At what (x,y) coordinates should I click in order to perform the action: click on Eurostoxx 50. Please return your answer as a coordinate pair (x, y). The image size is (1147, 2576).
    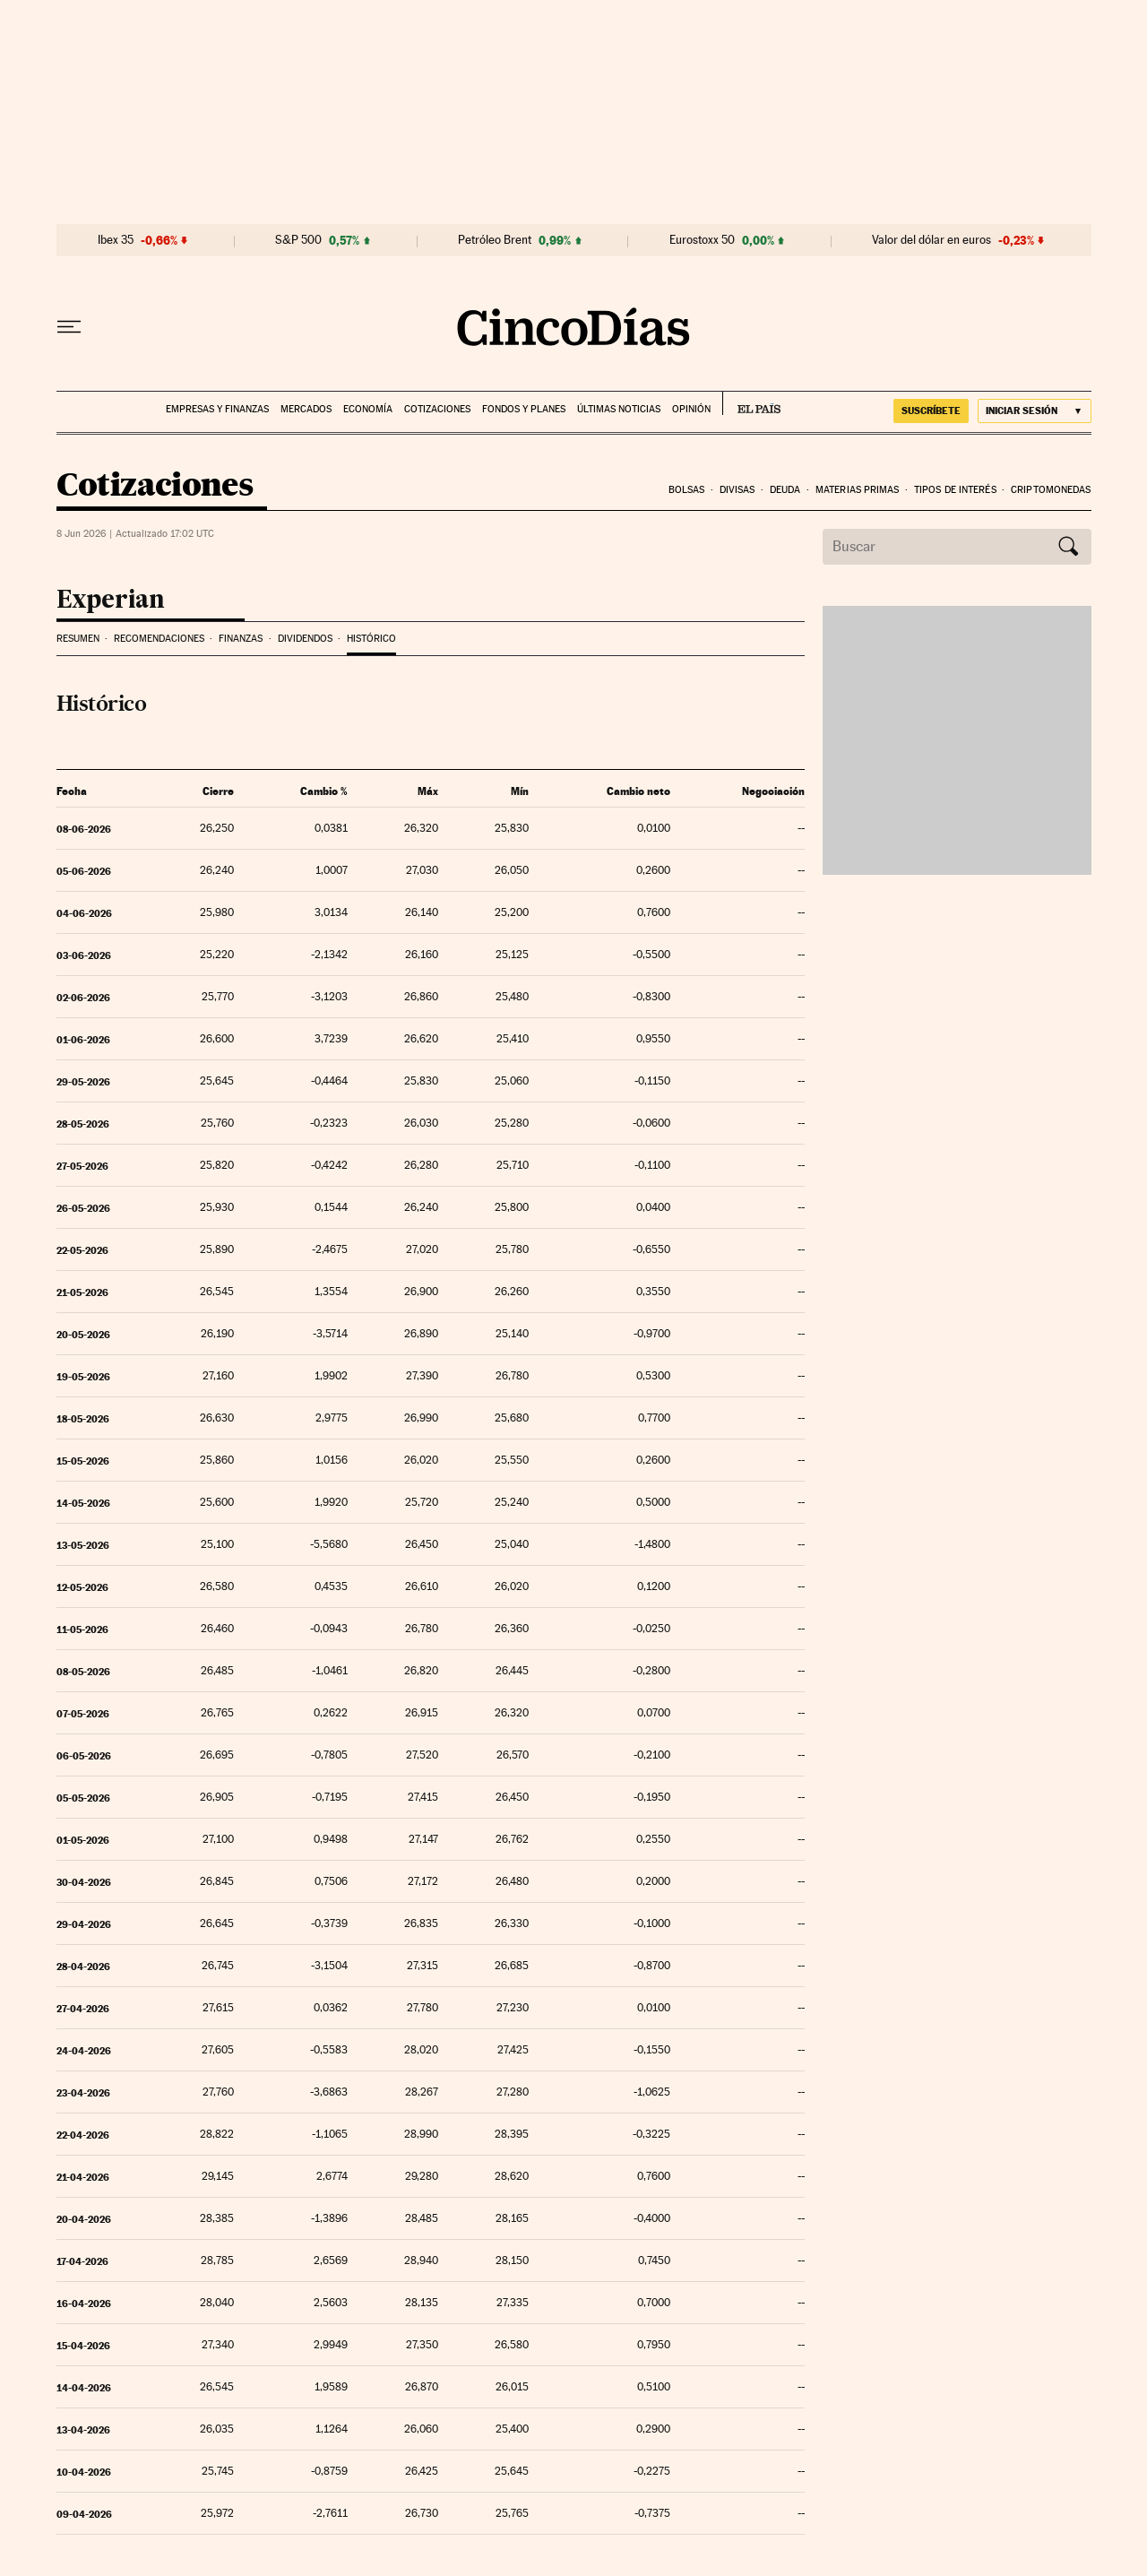
    Looking at the image, I should click on (702, 240).